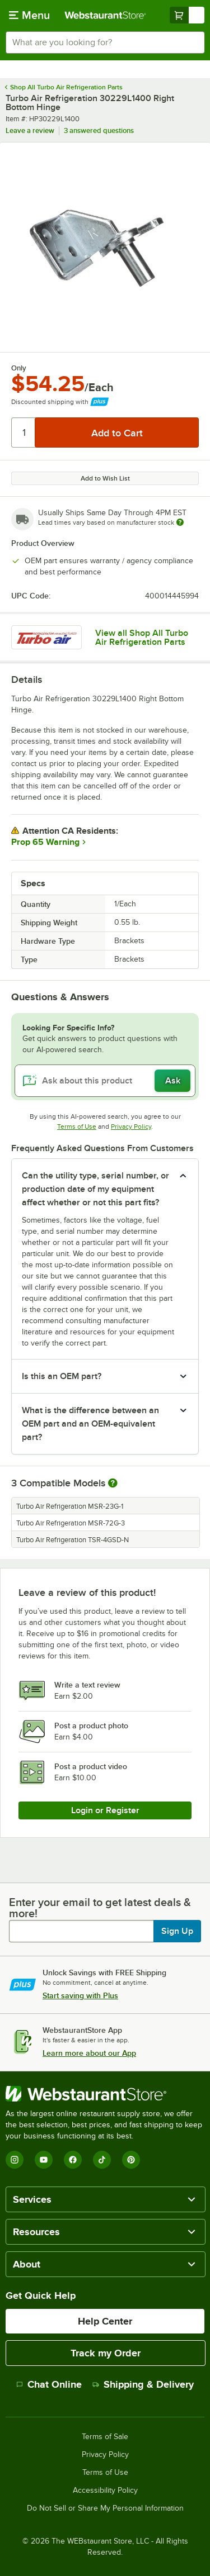  Describe the element at coordinates (131, 2160) in the screenshot. I see `[Pinterest]` at that location.